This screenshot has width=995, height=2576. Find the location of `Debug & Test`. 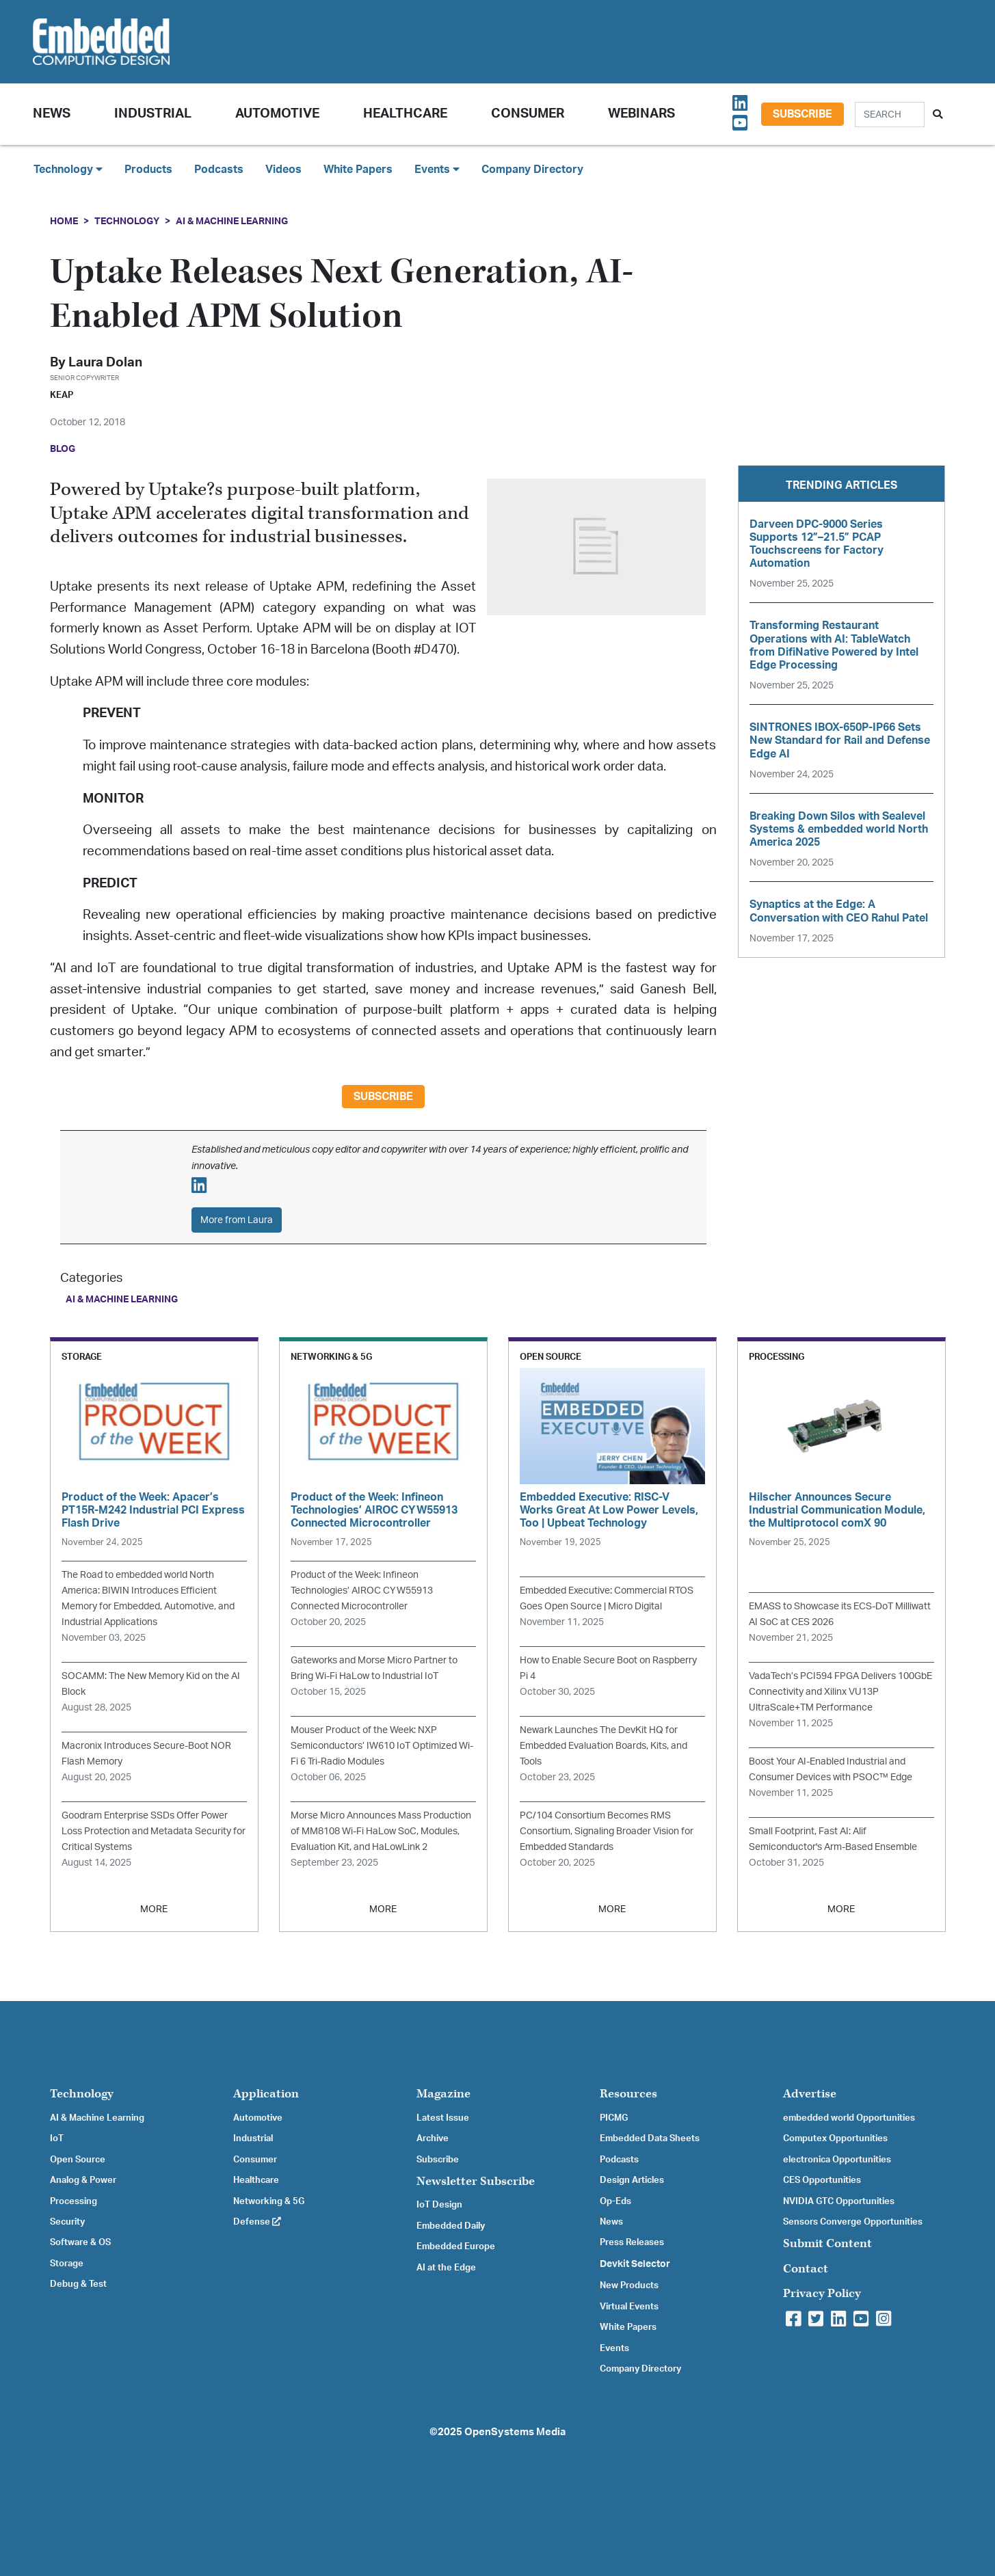

Debug & Test is located at coordinates (78, 2284).